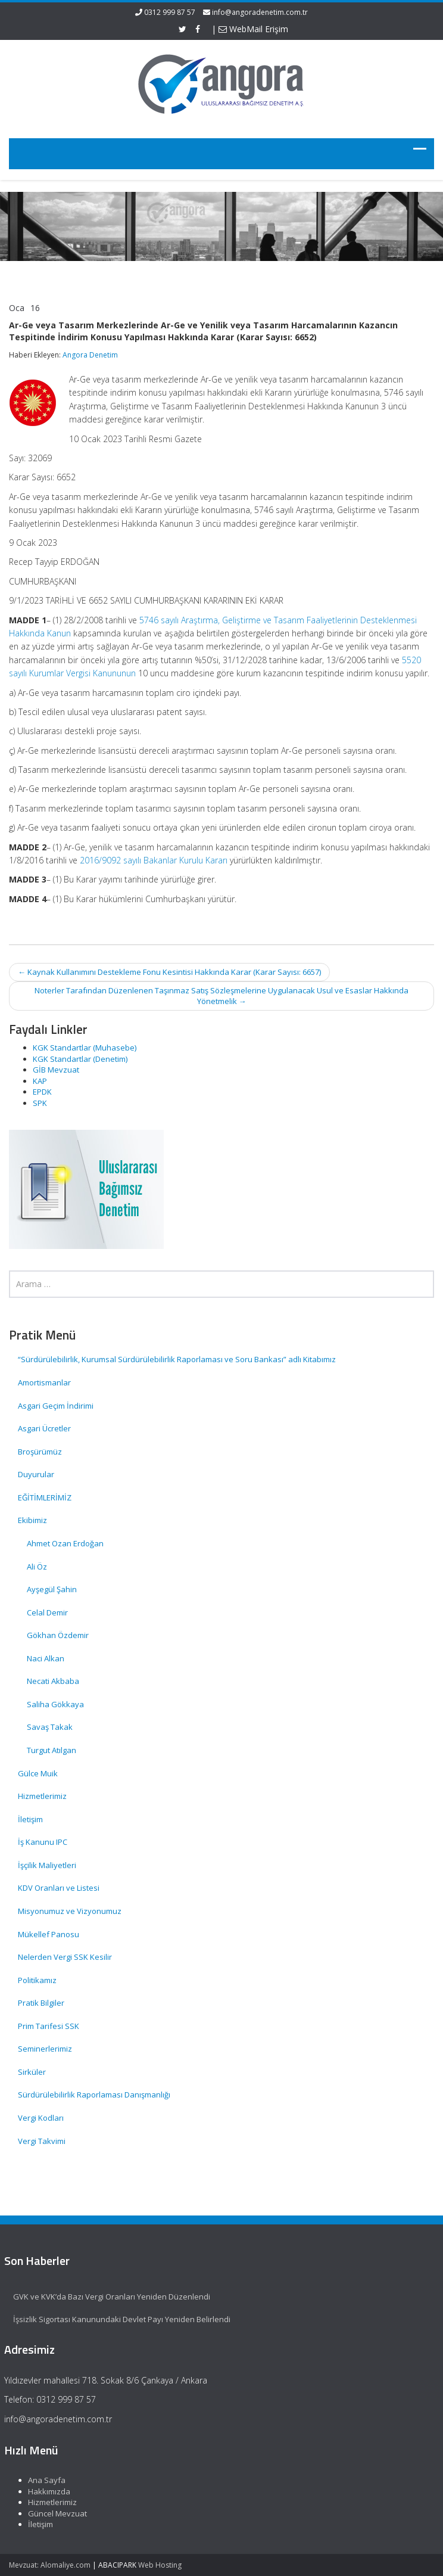 This screenshot has width=443, height=2576. What do you see at coordinates (50, 2565) in the screenshot?
I see `Mevzuat: Alomaliye.com` at bounding box center [50, 2565].